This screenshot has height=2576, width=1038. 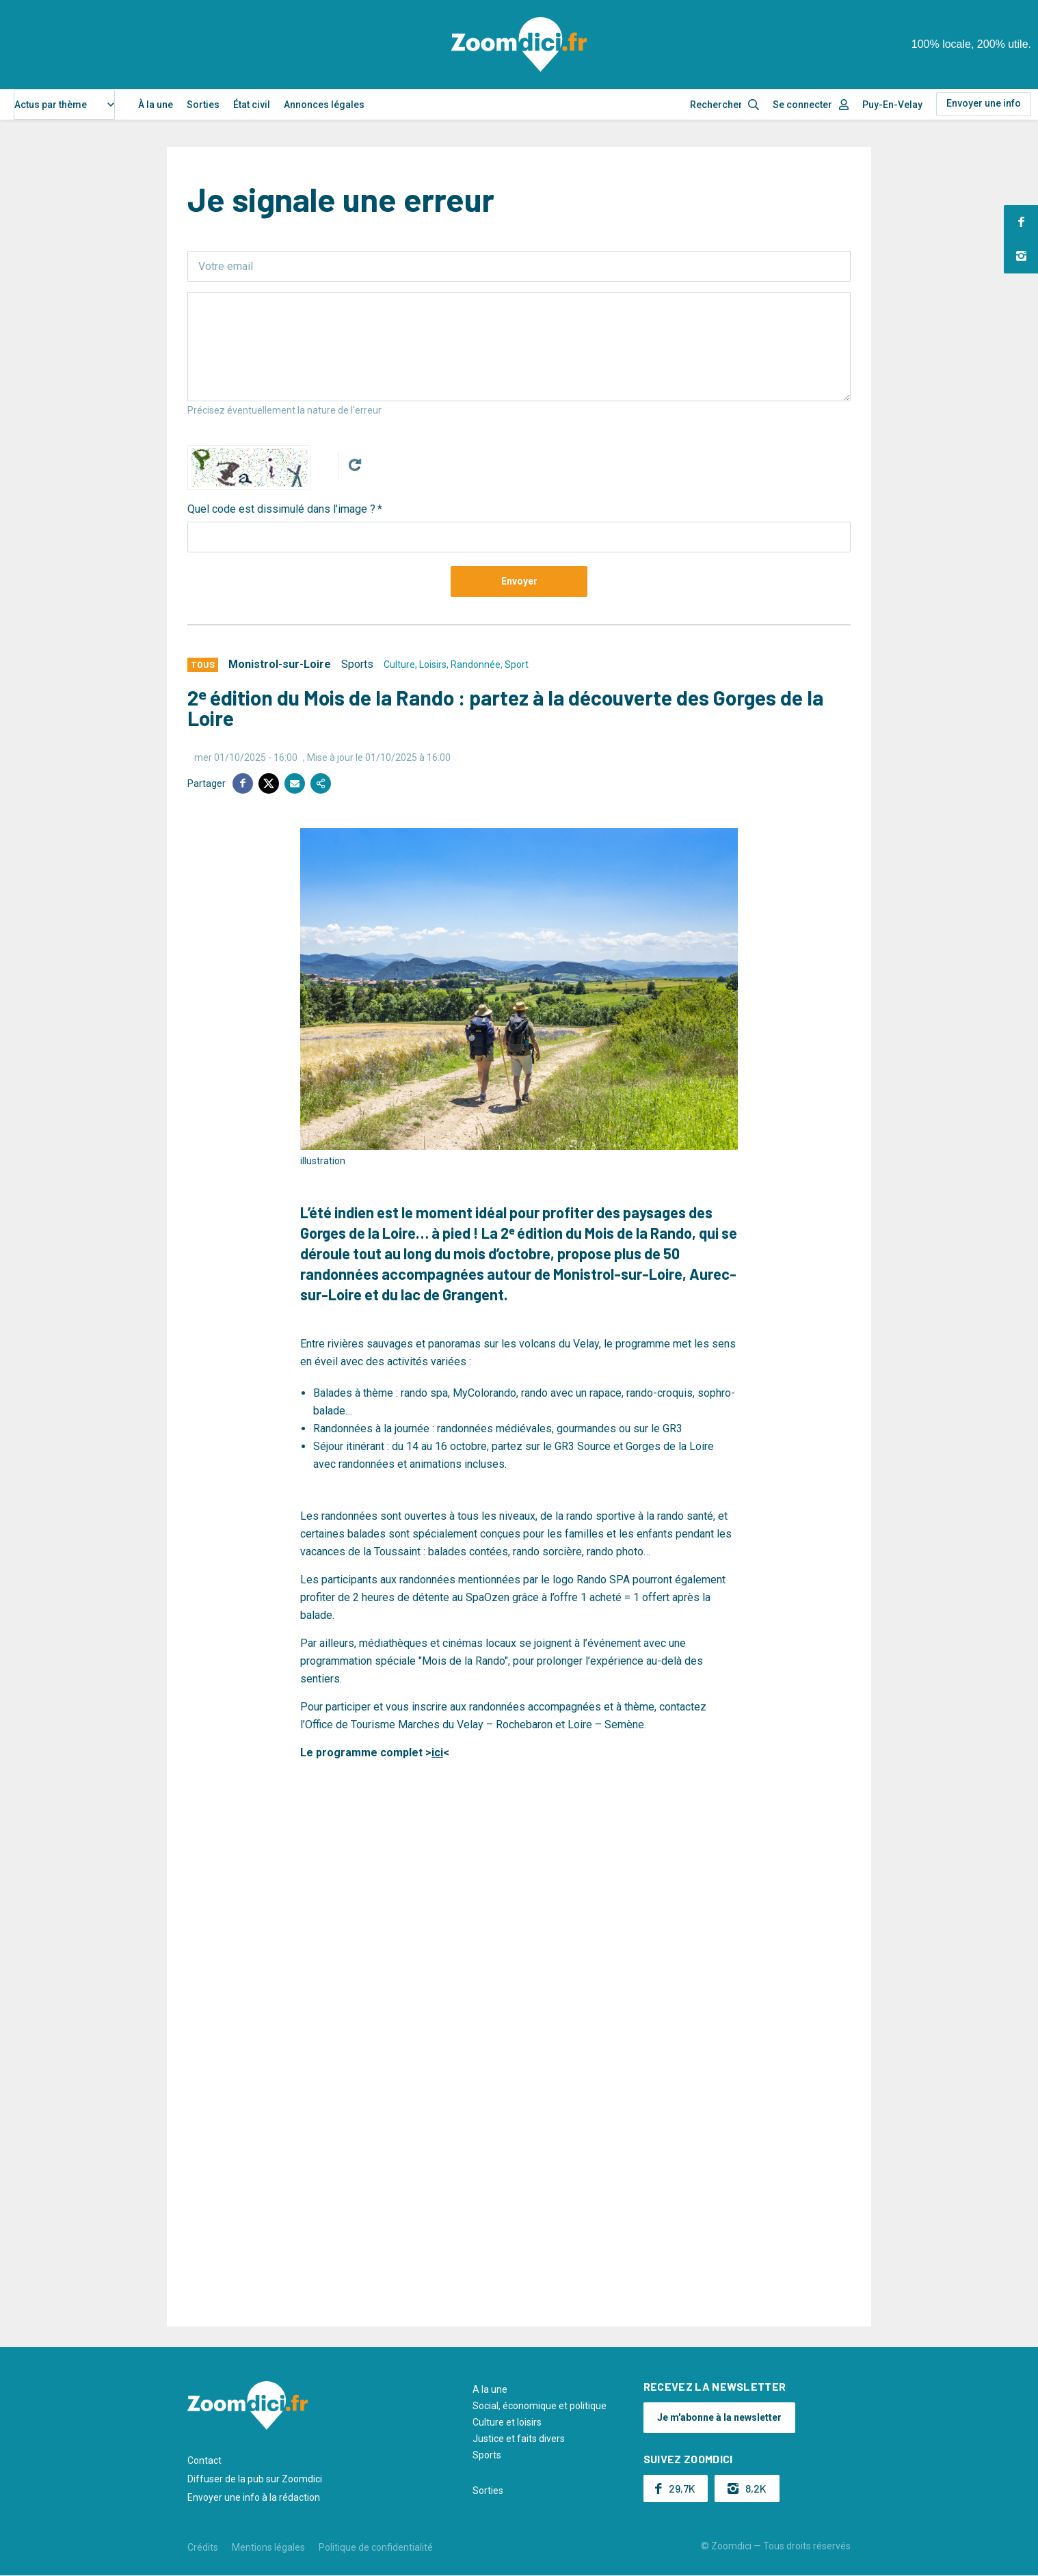 What do you see at coordinates (519, 2438) in the screenshot?
I see `Justice et faits divers` at bounding box center [519, 2438].